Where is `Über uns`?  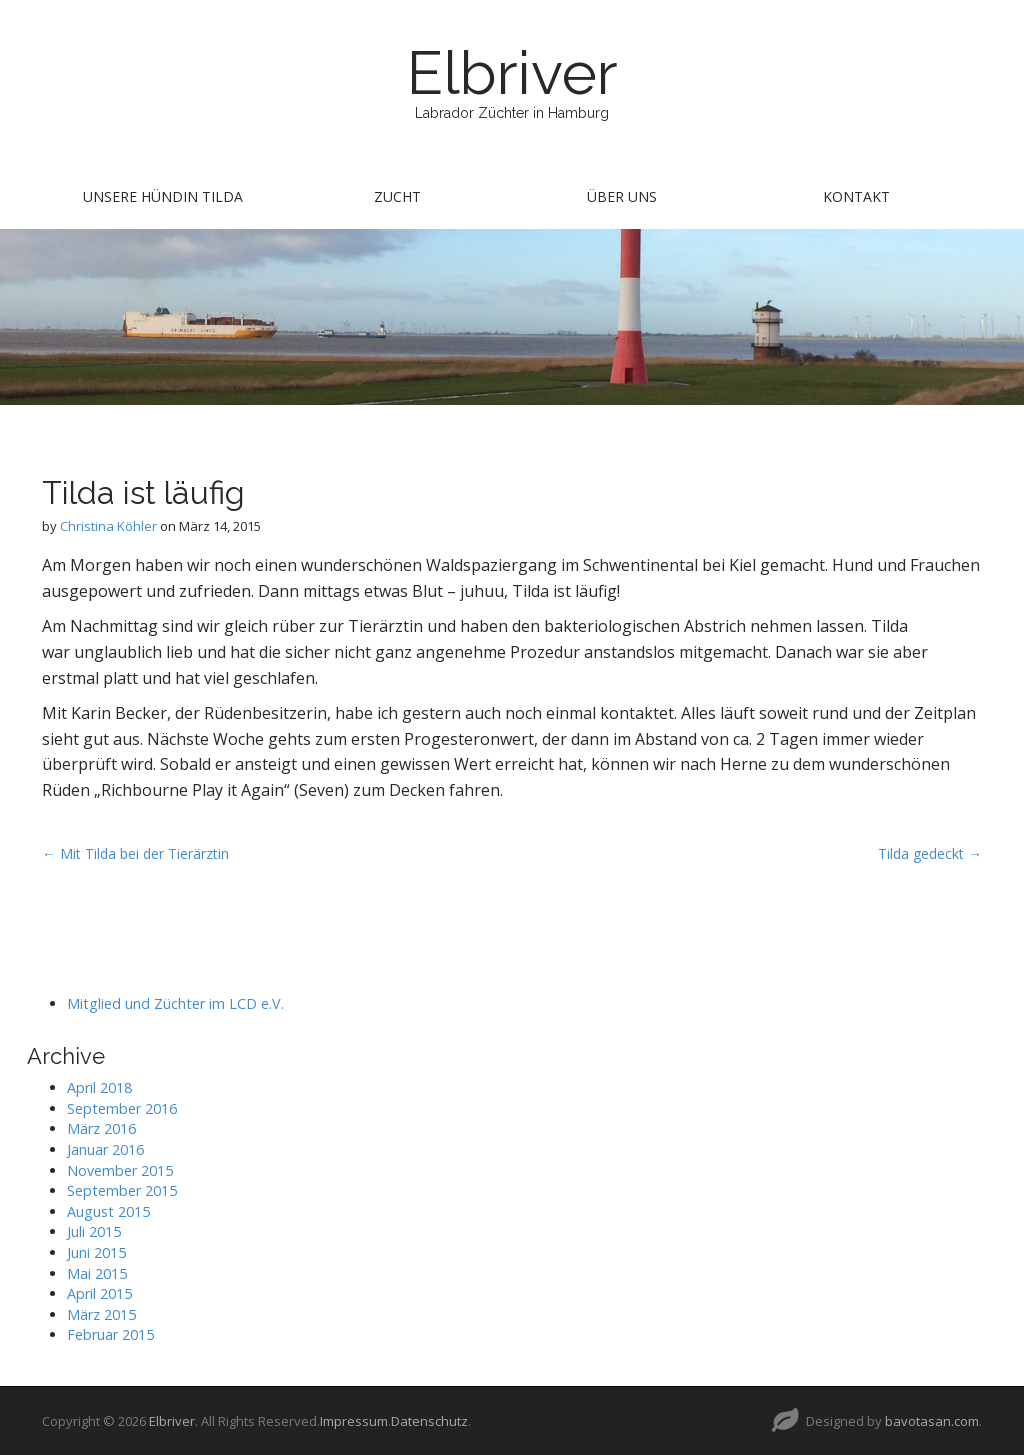
Über uns is located at coordinates (622, 196).